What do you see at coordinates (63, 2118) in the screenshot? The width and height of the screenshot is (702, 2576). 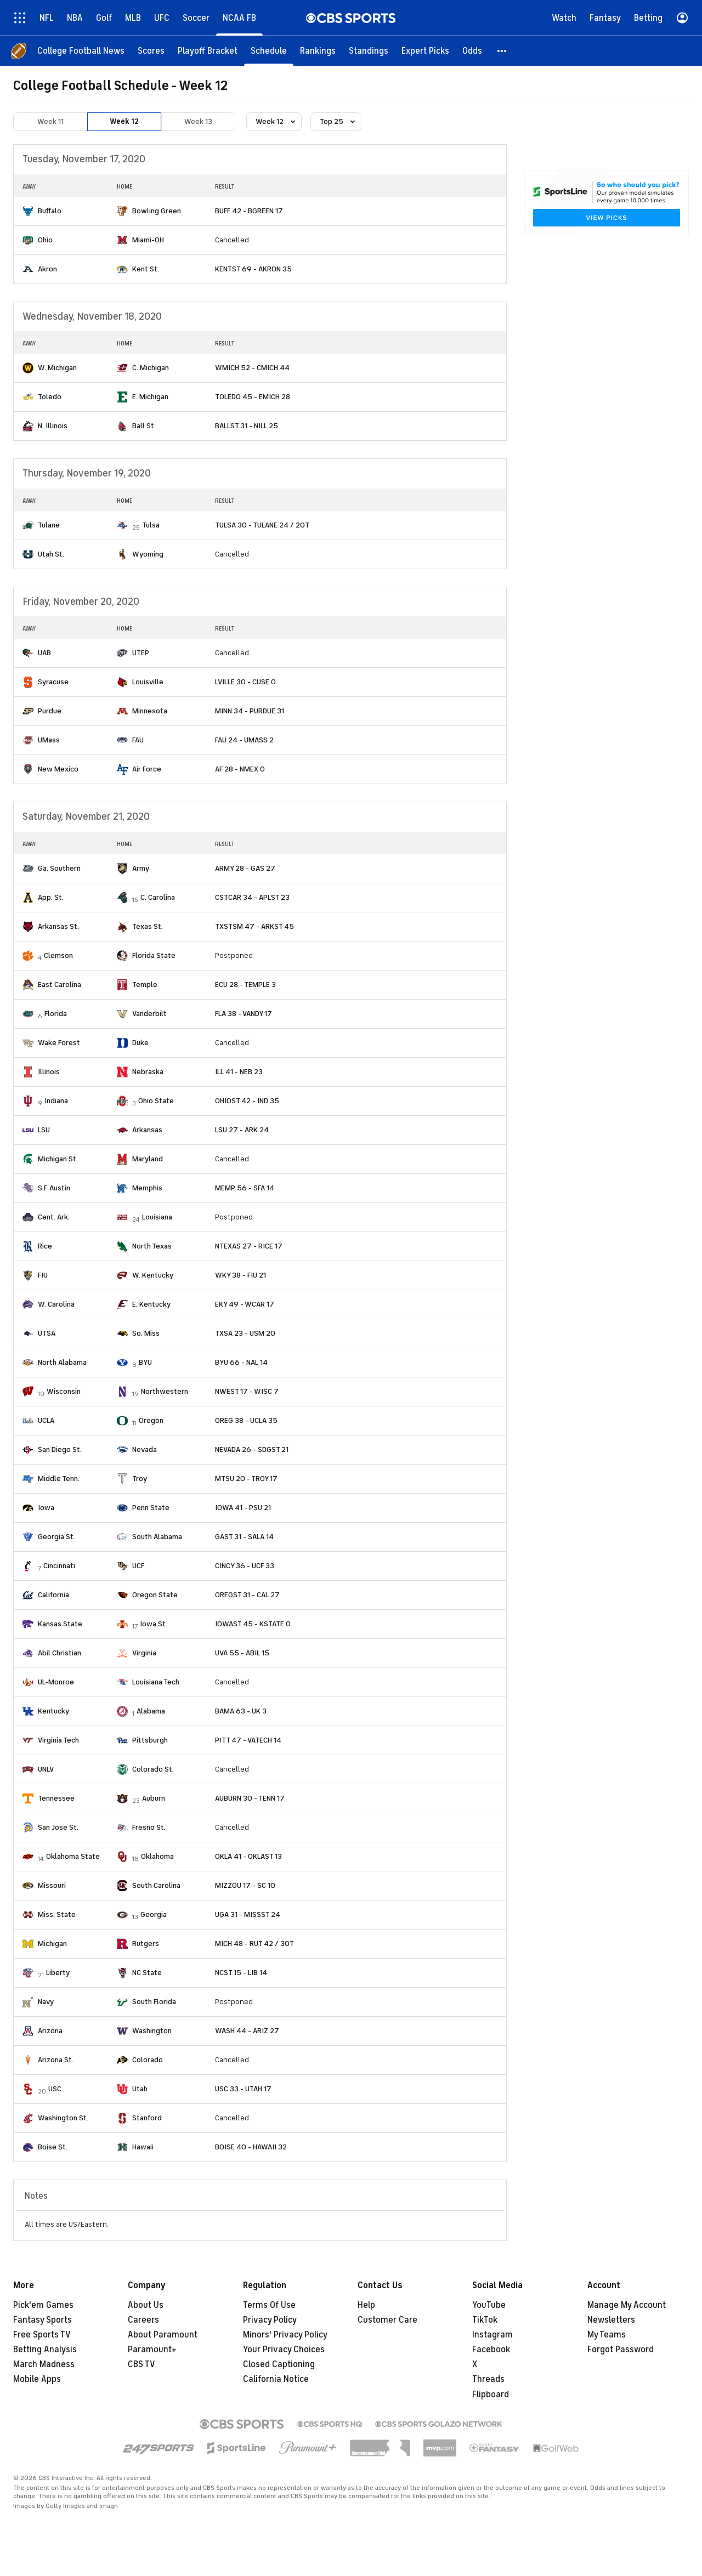 I see `Washington St.` at bounding box center [63, 2118].